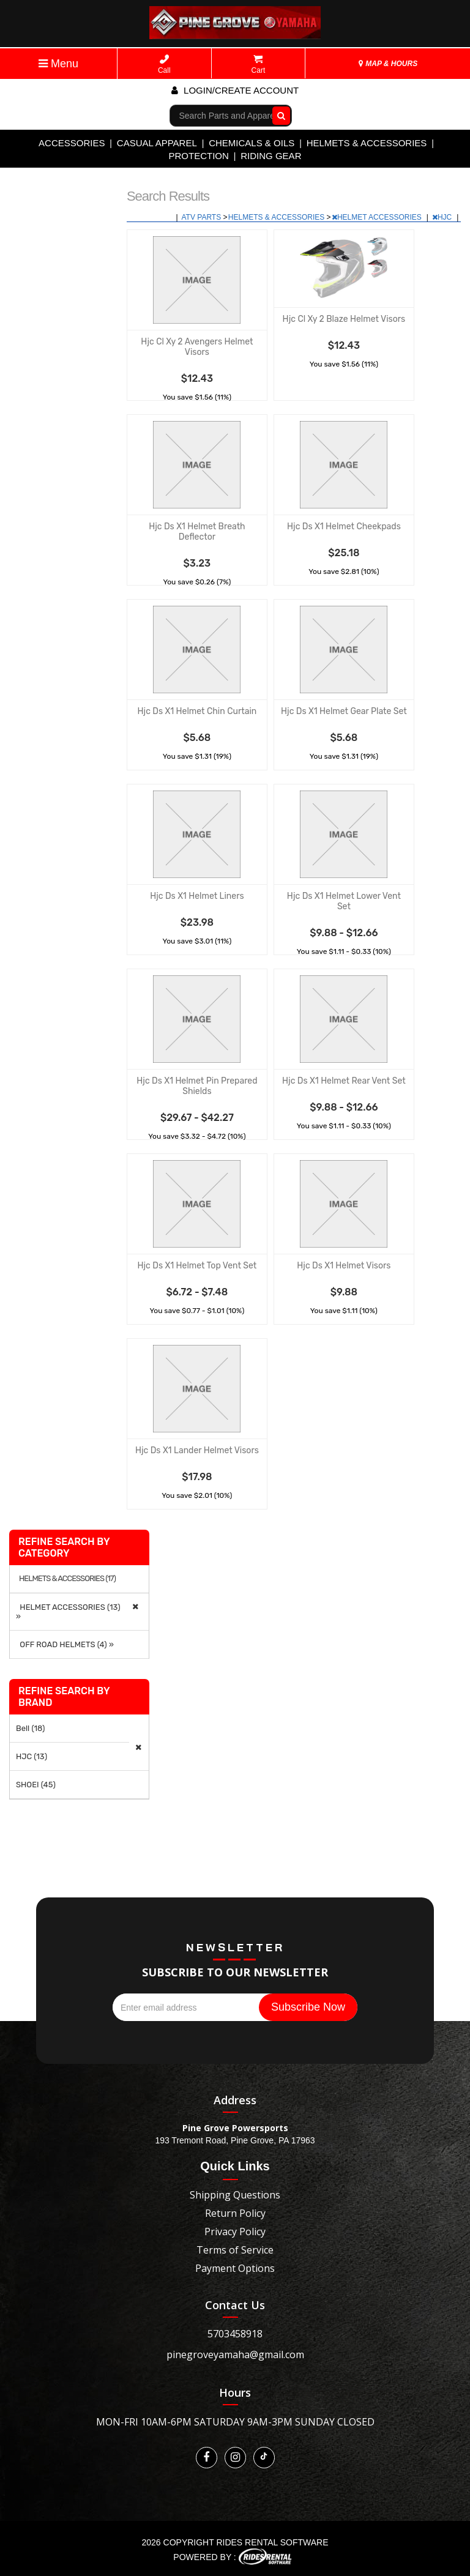 Image resolution: width=470 pixels, height=2576 pixels. What do you see at coordinates (278, 115) in the screenshot?
I see `Go!` at bounding box center [278, 115].